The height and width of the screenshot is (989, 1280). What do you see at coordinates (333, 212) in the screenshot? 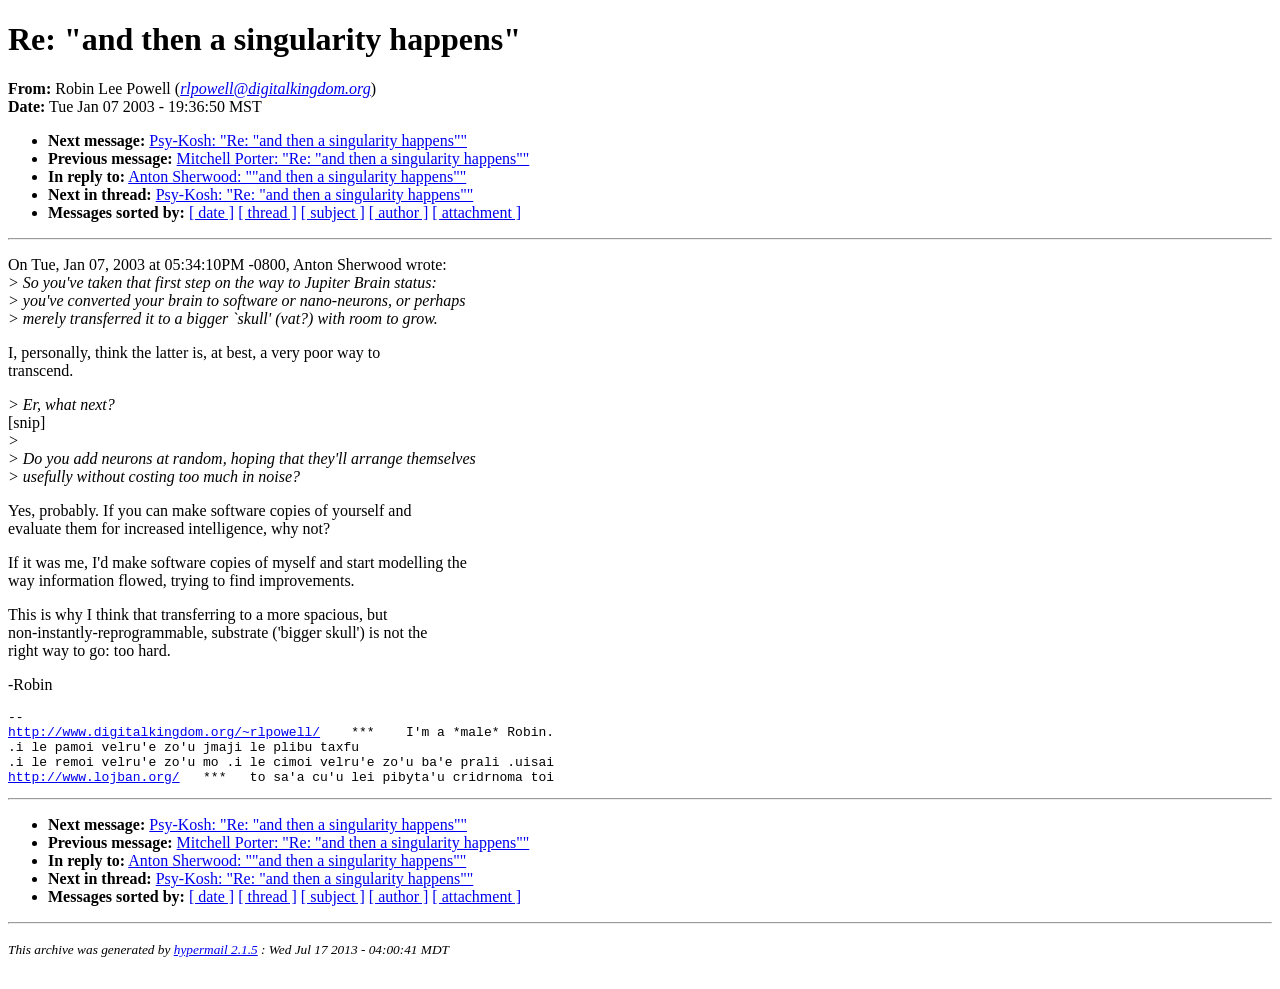
I see `[ subject ]` at bounding box center [333, 212].